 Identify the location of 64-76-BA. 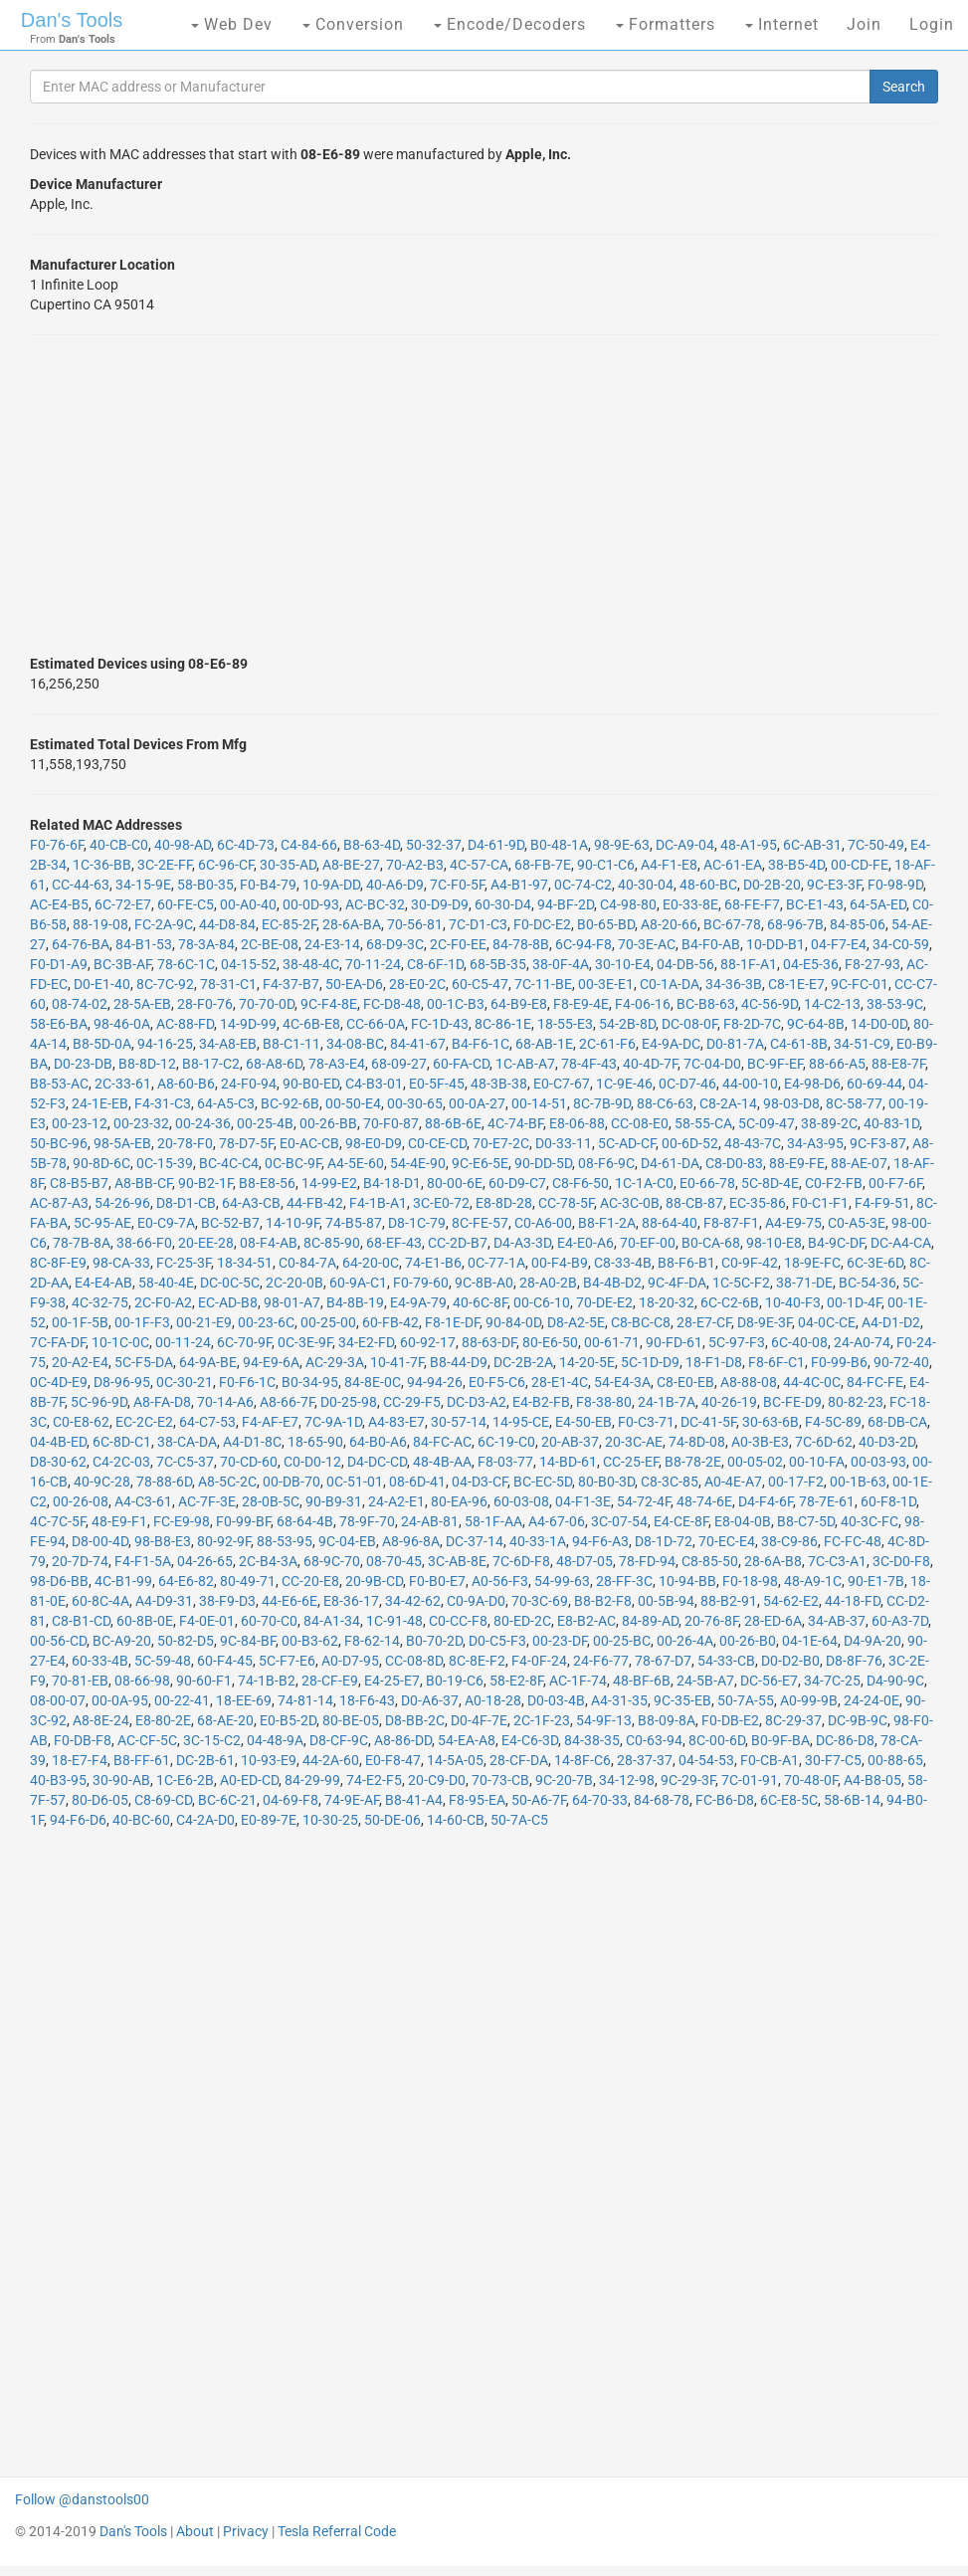
(80, 944).